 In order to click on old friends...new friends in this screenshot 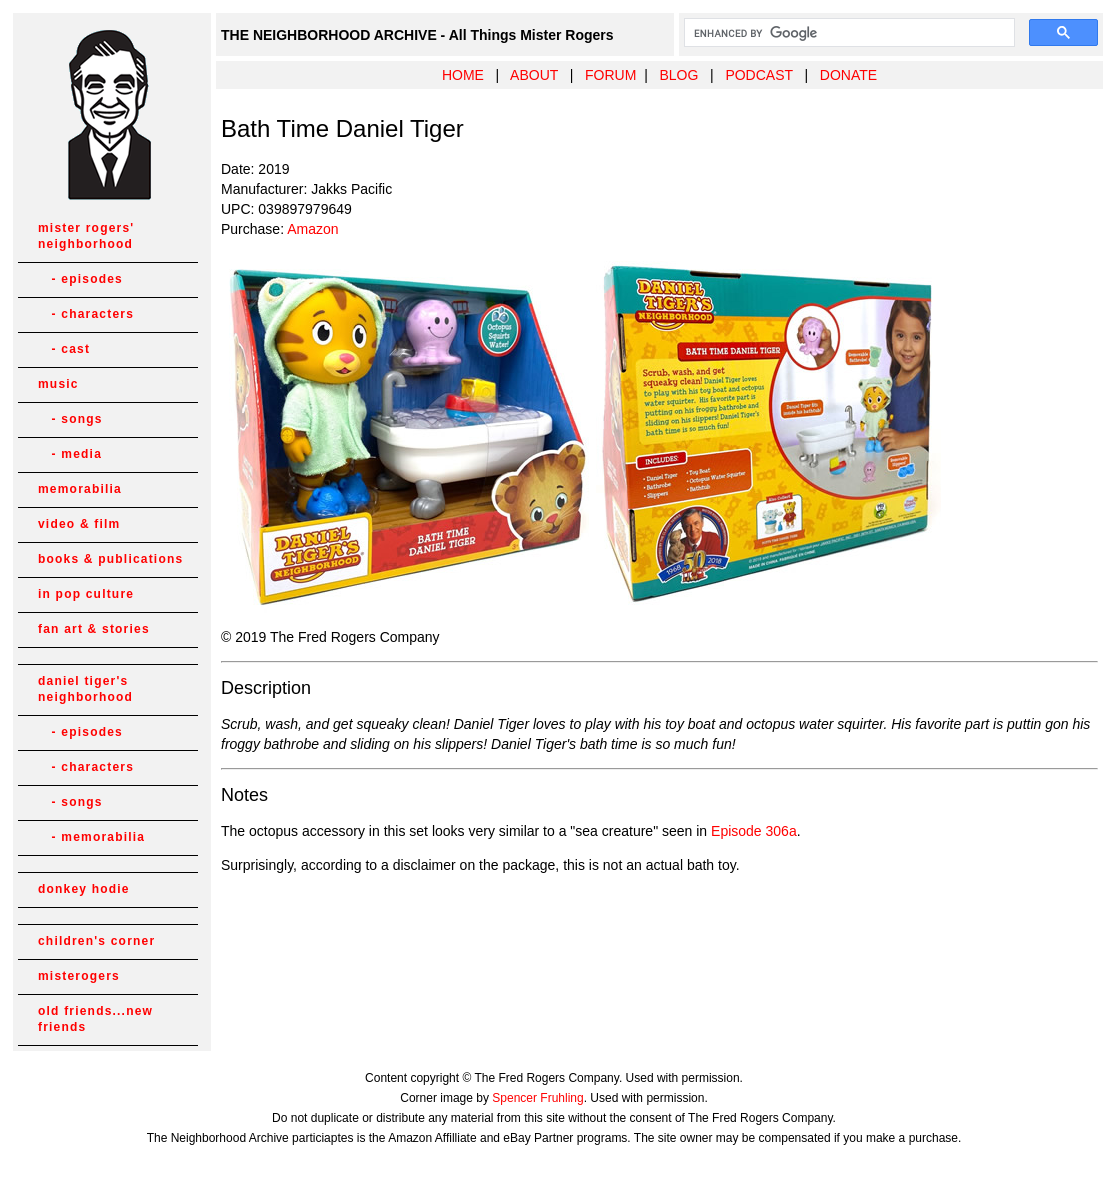, I will do `click(95, 1019)`.